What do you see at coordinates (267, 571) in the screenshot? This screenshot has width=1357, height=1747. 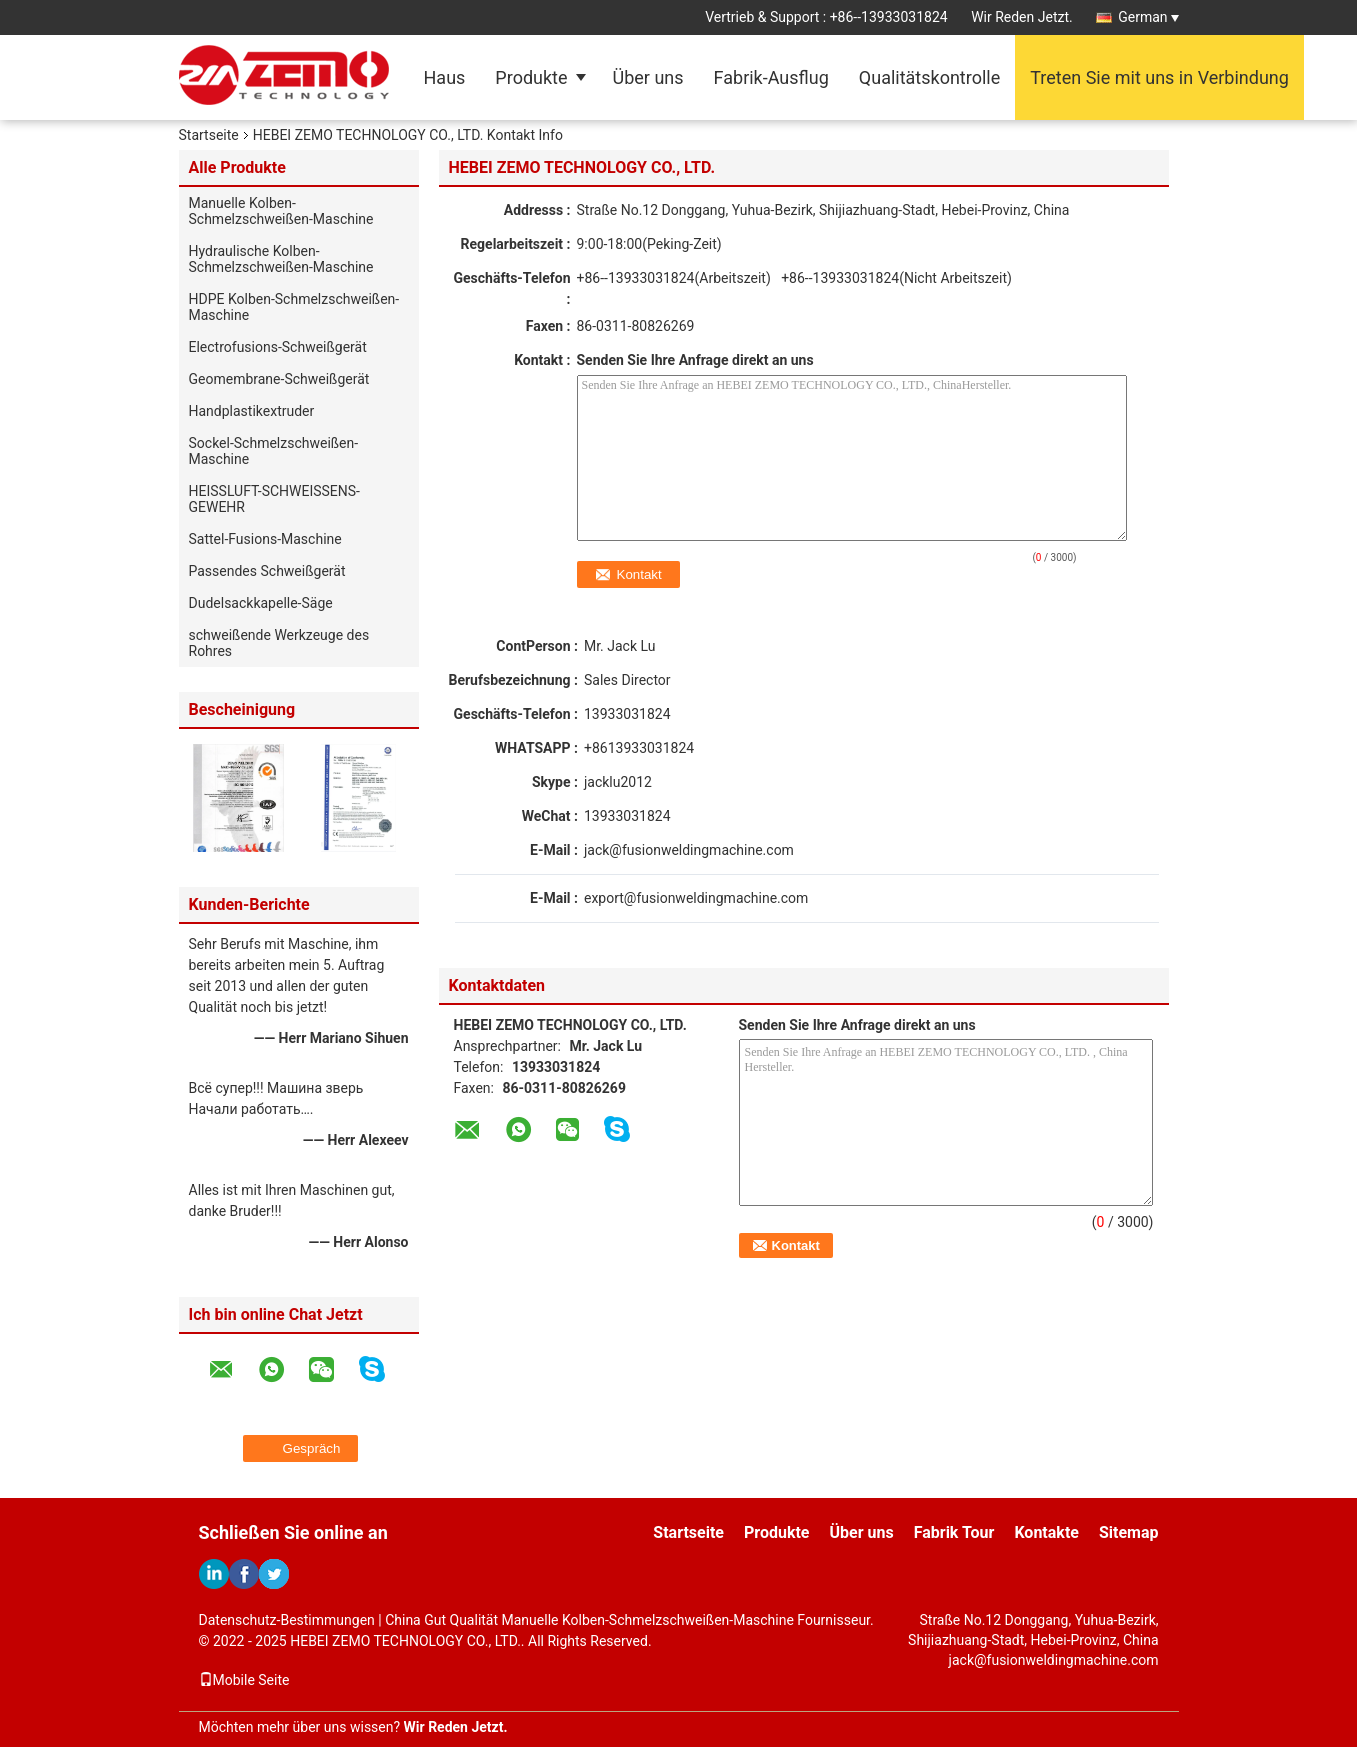 I see `Passendes Schweißgerät` at bounding box center [267, 571].